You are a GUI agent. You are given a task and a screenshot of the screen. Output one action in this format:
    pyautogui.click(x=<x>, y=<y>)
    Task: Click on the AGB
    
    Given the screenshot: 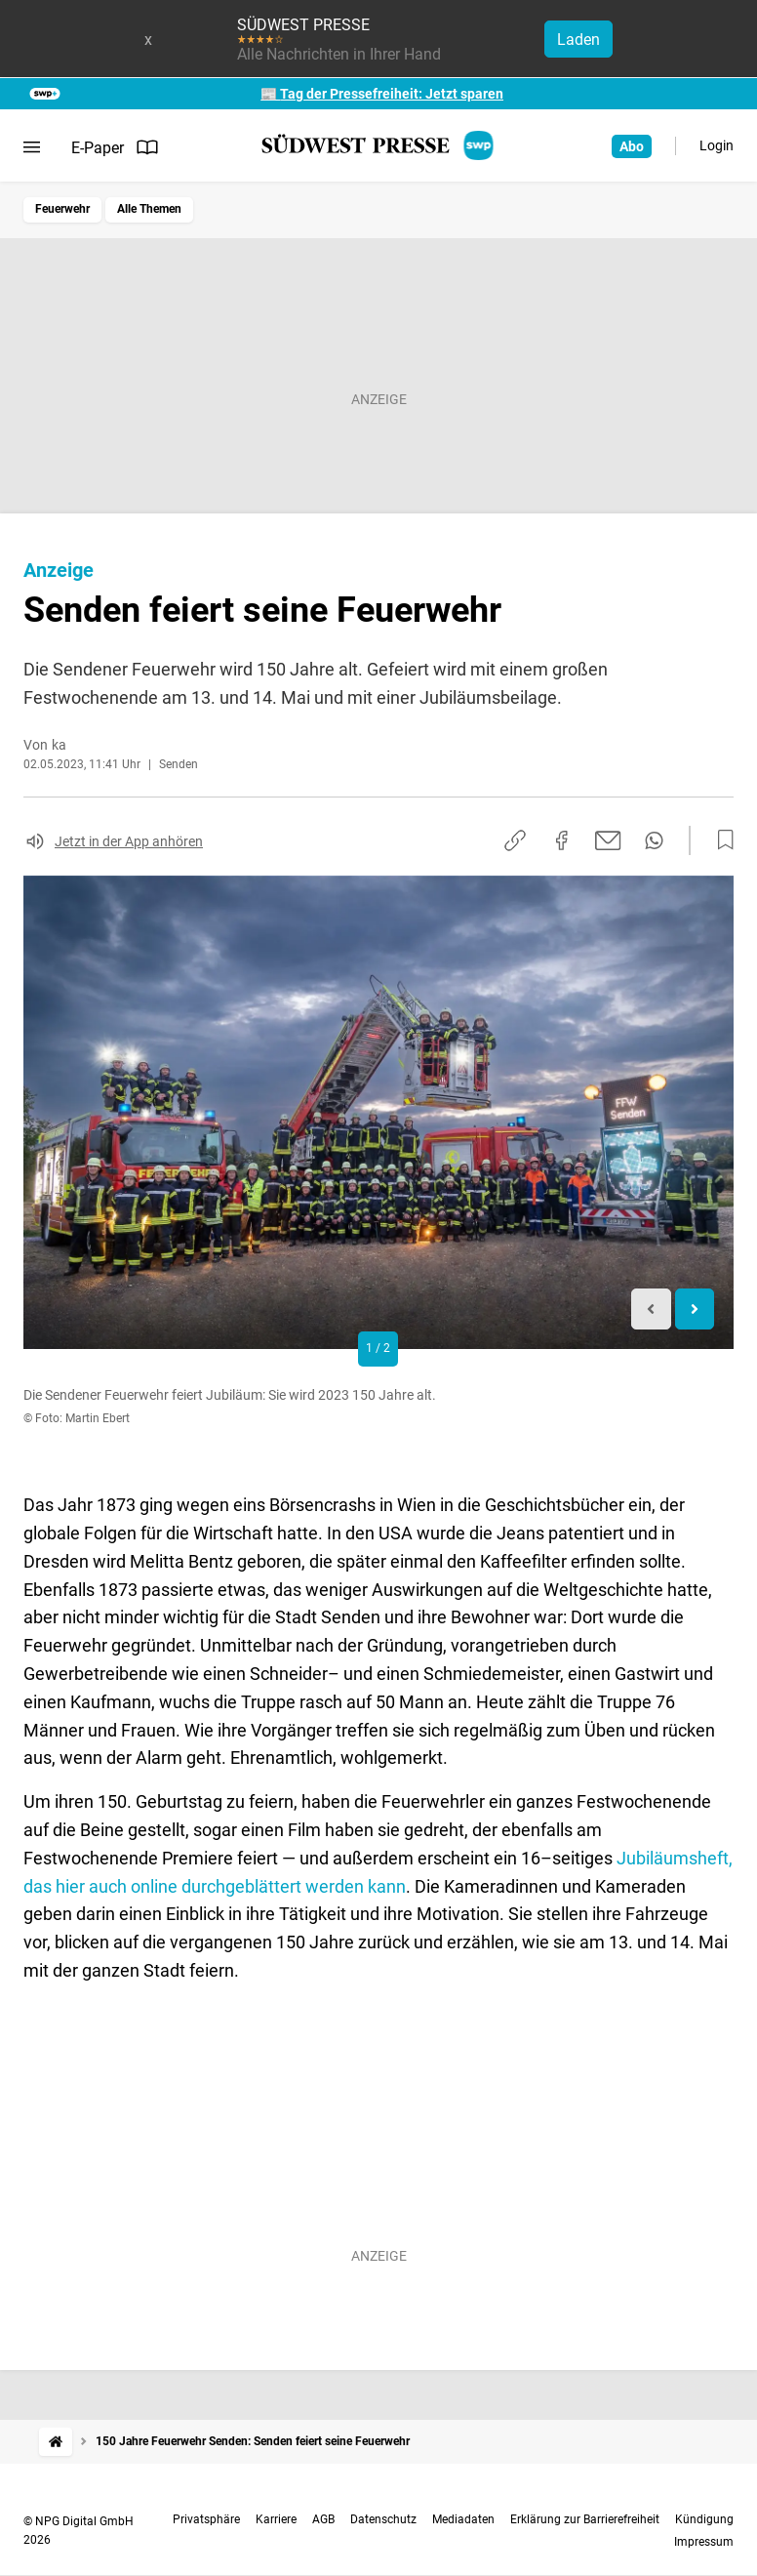 What is the action you would take?
    pyautogui.click(x=323, y=2519)
    